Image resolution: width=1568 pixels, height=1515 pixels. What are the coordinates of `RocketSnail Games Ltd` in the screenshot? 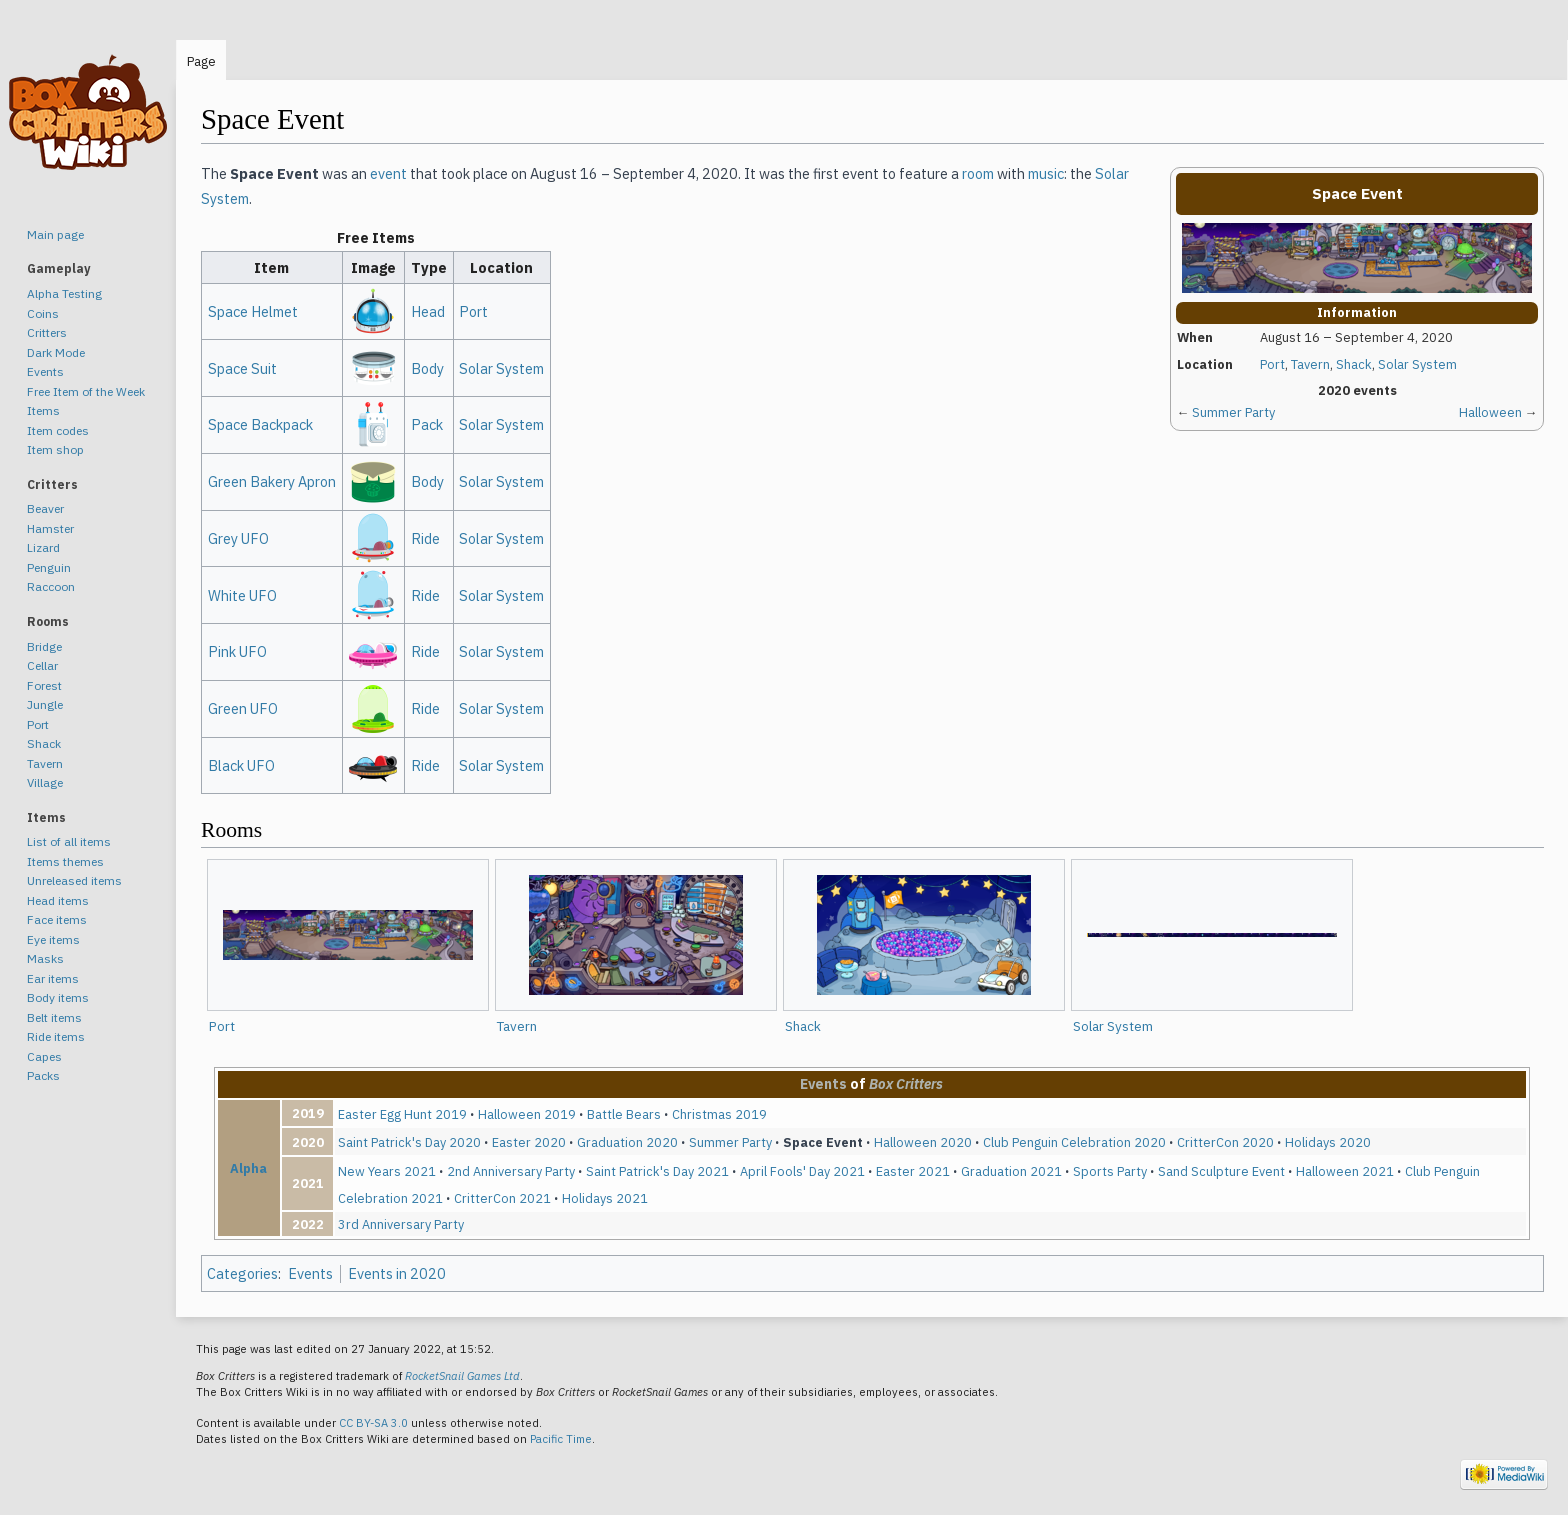 It's located at (462, 1376).